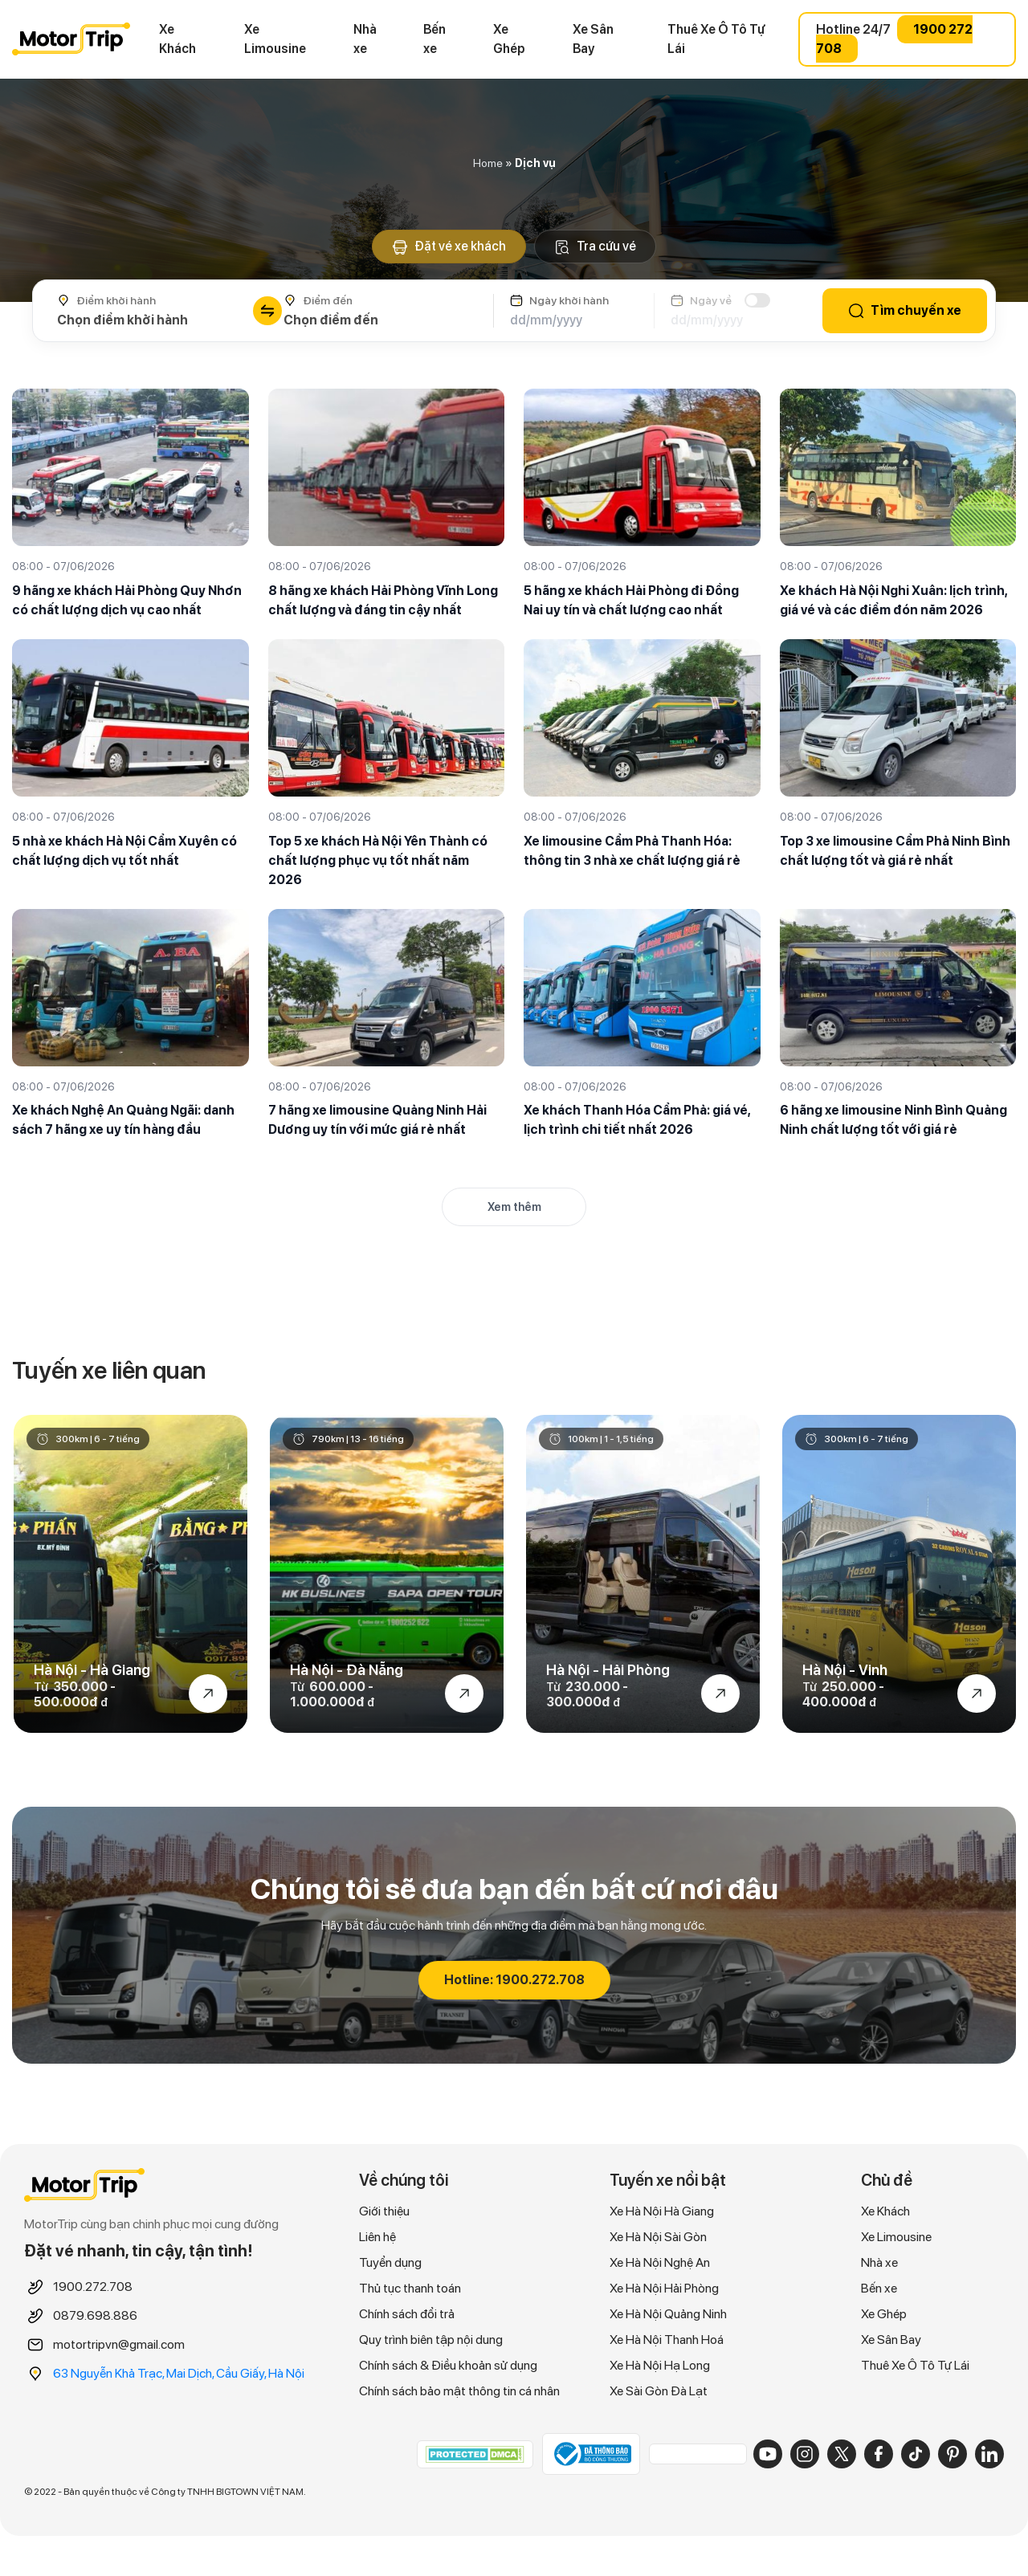  Describe the element at coordinates (459, 2391) in the screenshot. I see `Chính sách bảo mật thông tin cá nhân` at that location.